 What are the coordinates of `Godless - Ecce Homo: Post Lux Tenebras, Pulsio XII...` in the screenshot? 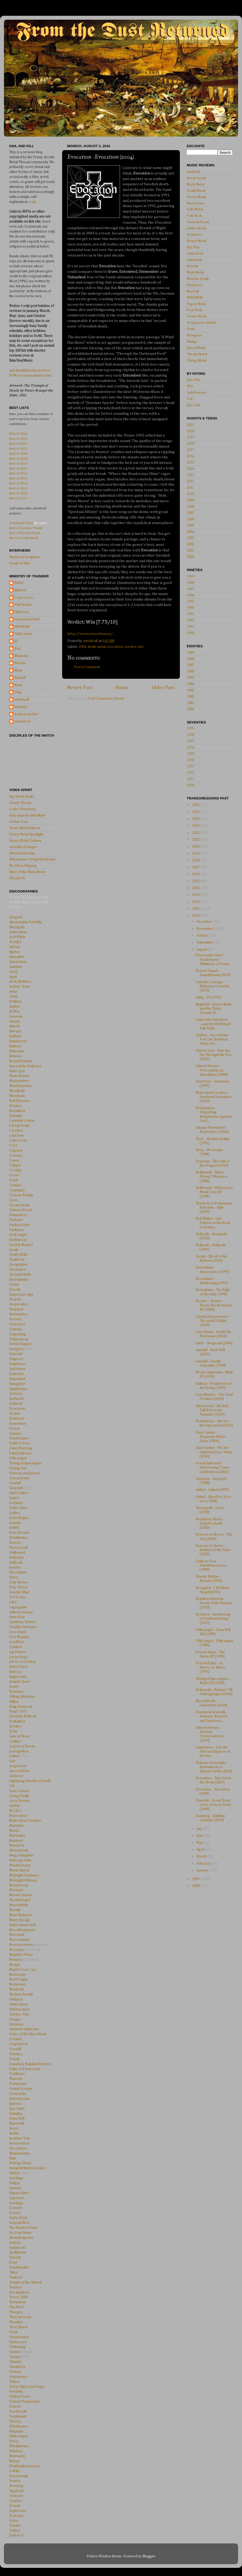 It's located at (212, 1039).